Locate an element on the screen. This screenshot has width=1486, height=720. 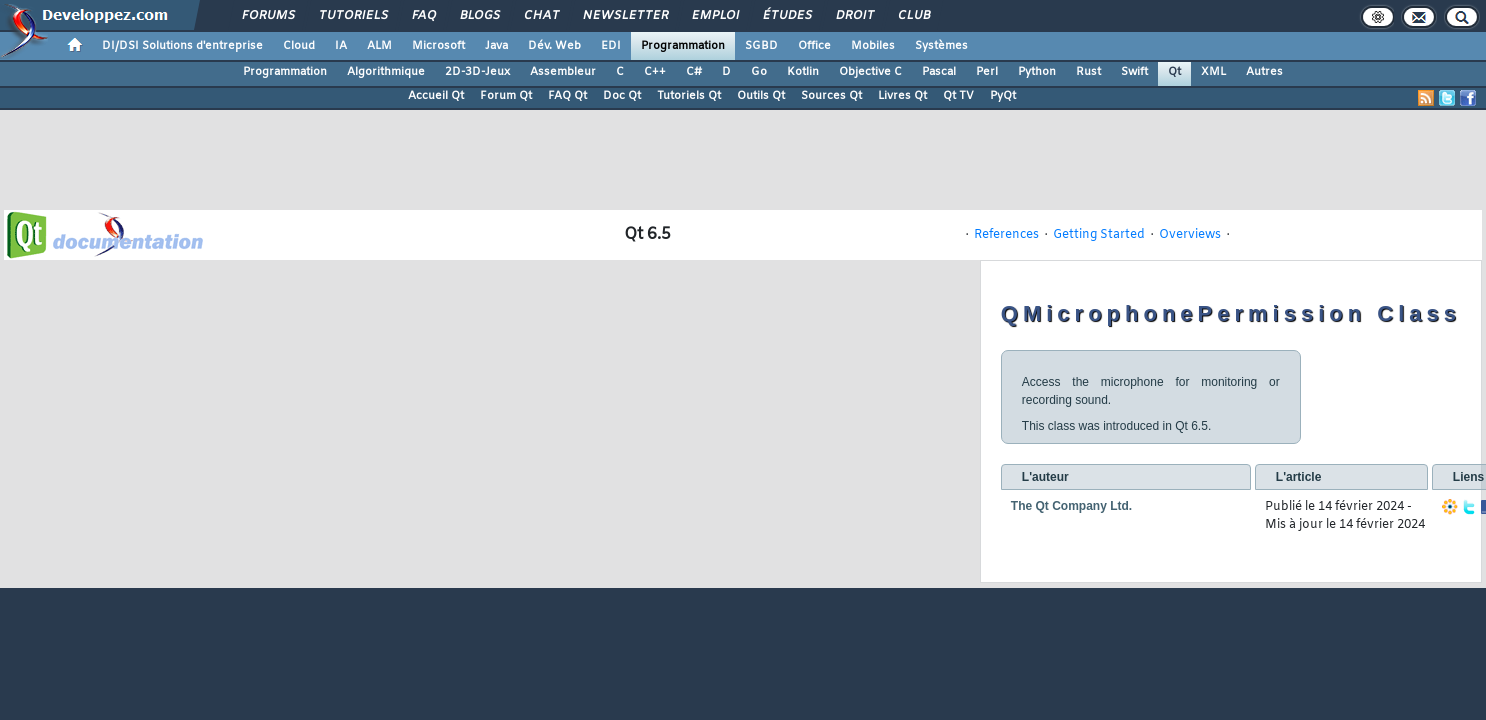
EDI is located at coordinates (611, 46).